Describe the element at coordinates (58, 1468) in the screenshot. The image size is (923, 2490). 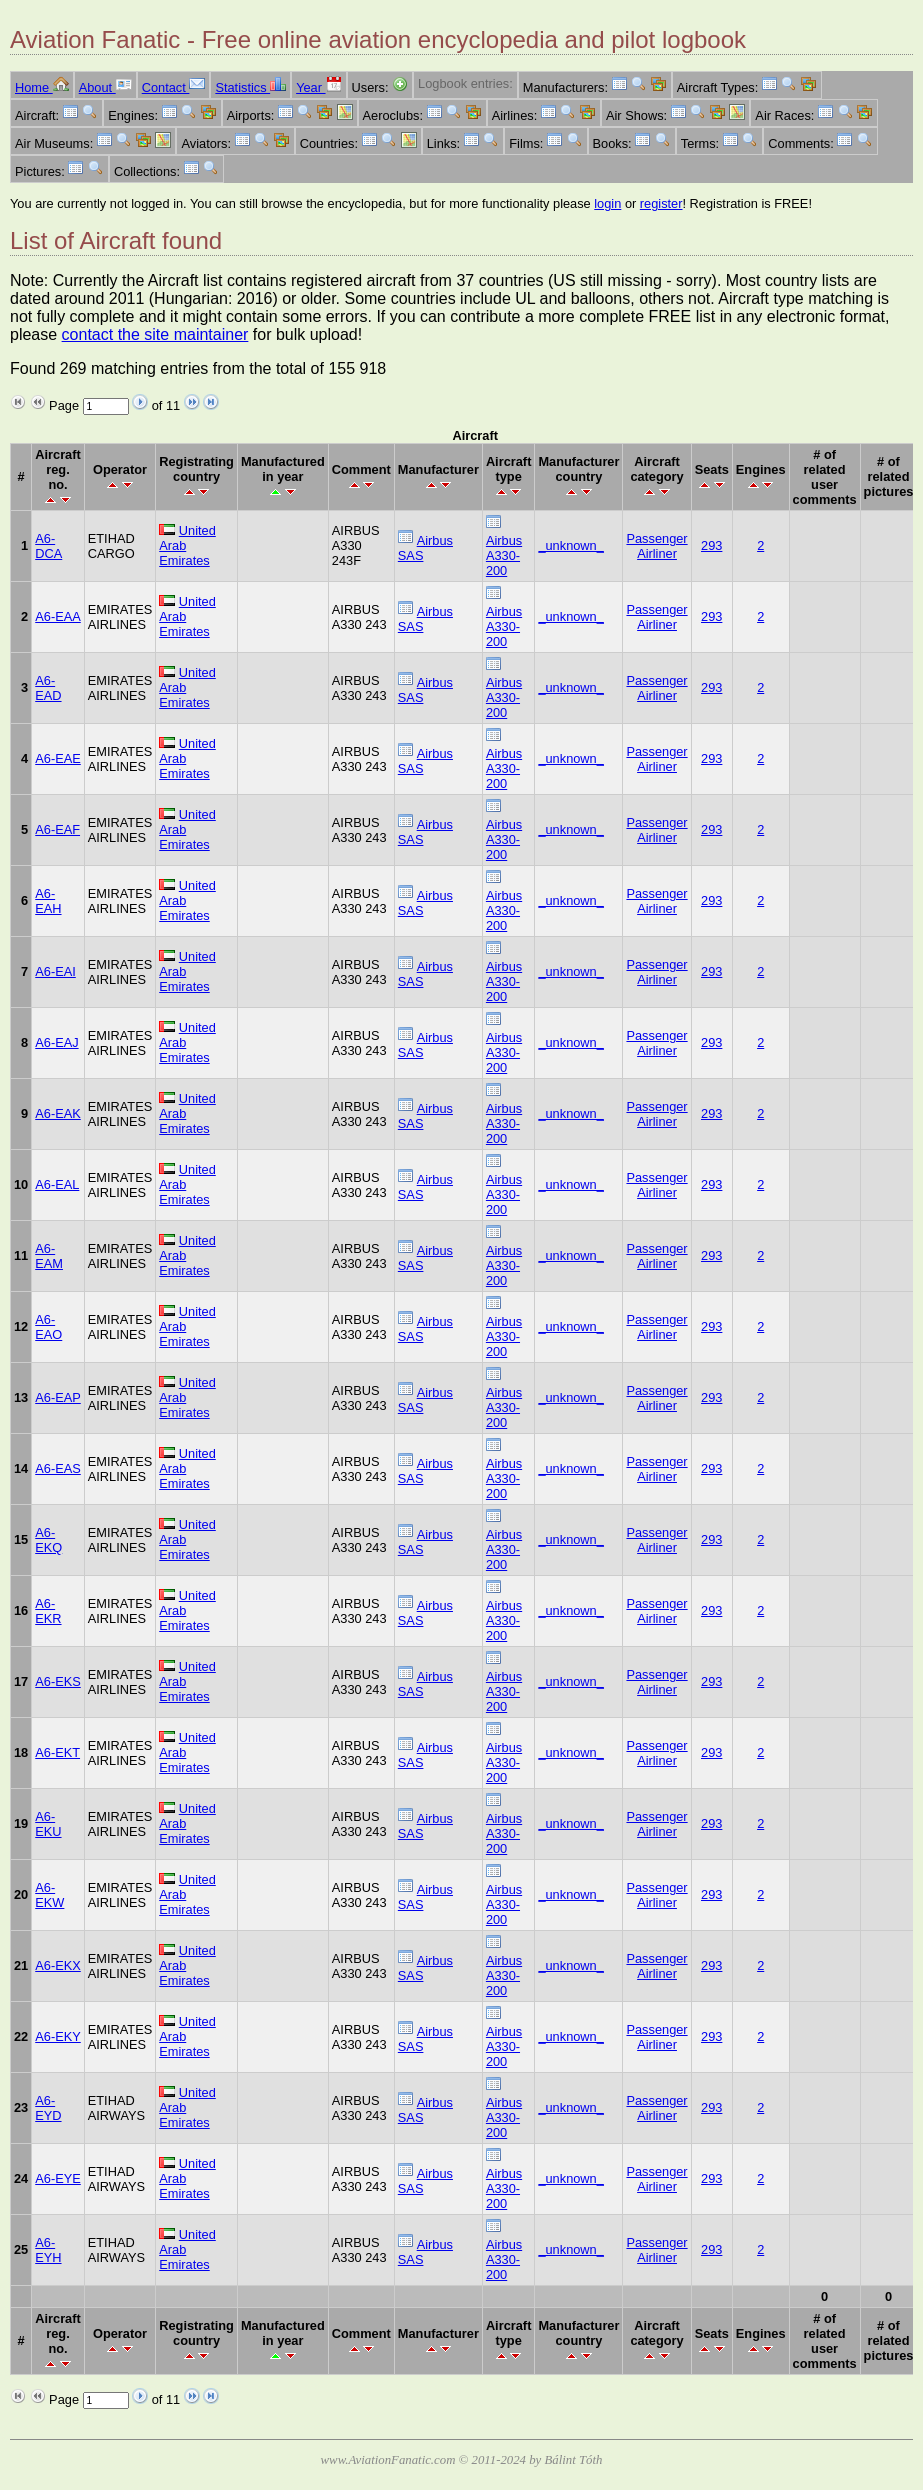
I see `A6-EAS` at that location.